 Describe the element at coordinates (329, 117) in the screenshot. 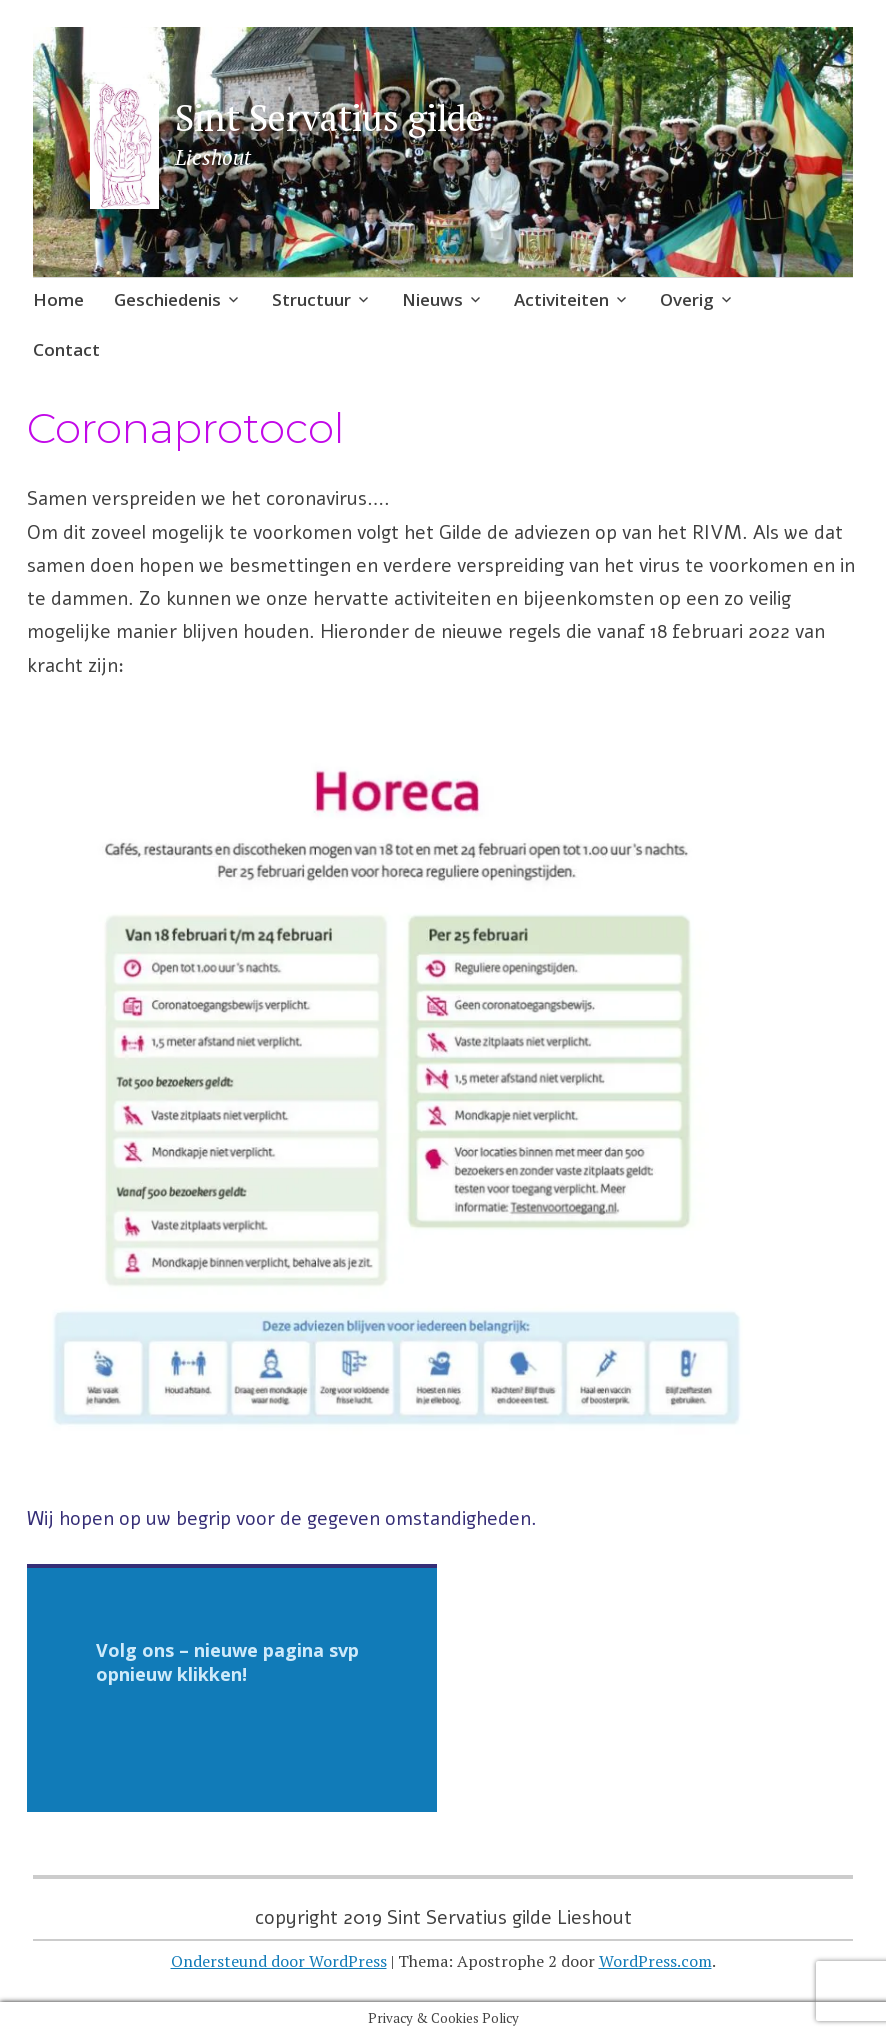

I see `Sint Servatius gilde` at that location.